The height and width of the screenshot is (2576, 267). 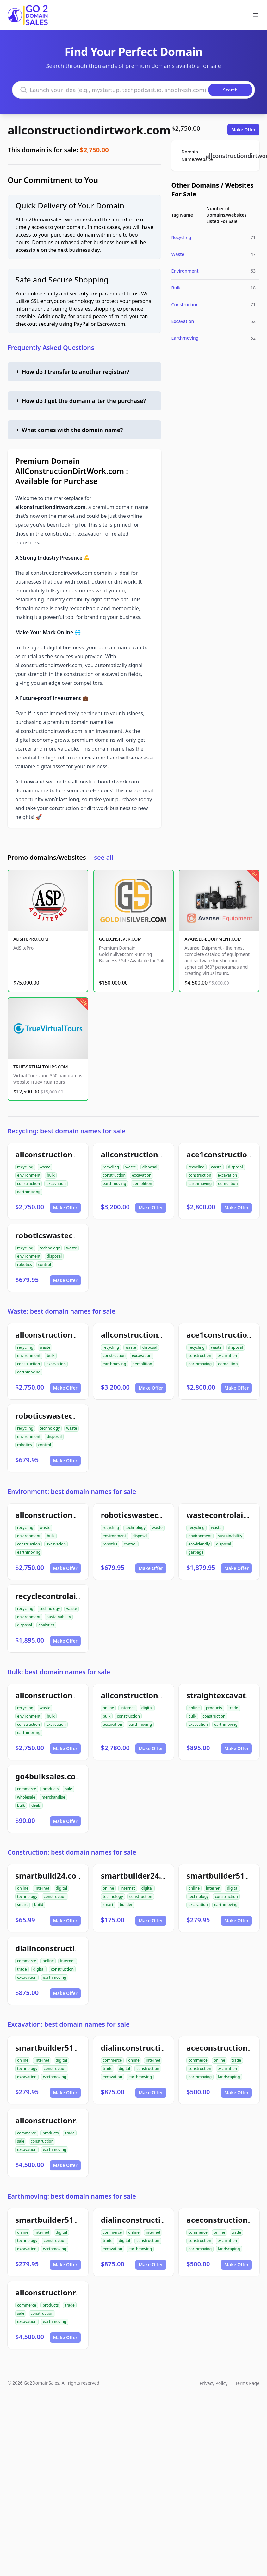 I want to click on wastecontrolai.com, so click(x=223, y=1515).